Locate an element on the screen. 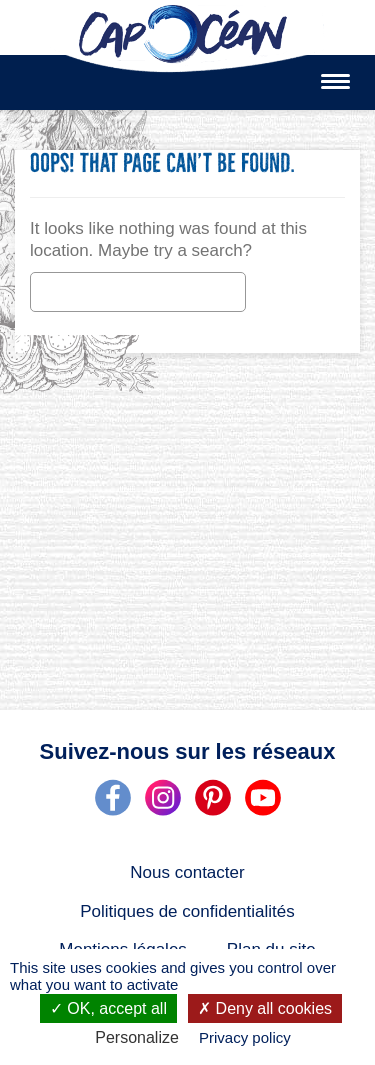 This screenshot has width=375, height=1065. Personalize is located at coordinates (137, 1037).